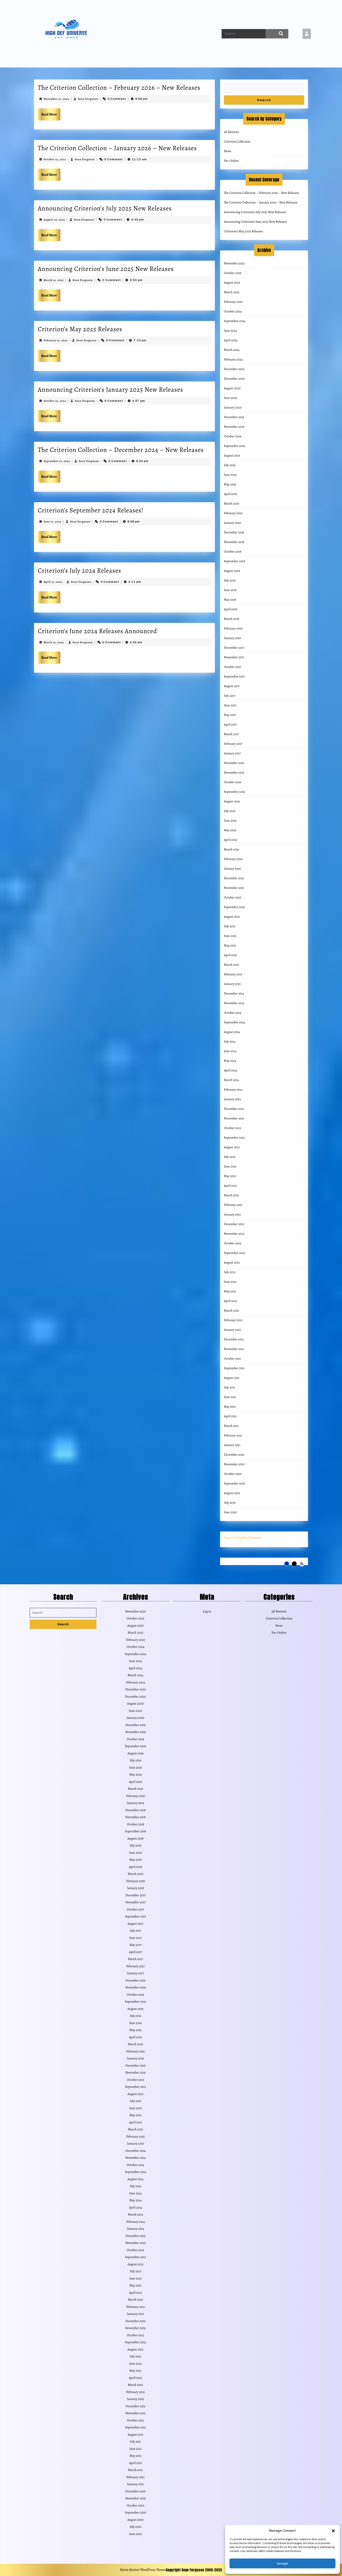 The image size is (342, 2576). I want to click on Criterion’s September 2024 Releases!, so click(90, 510).